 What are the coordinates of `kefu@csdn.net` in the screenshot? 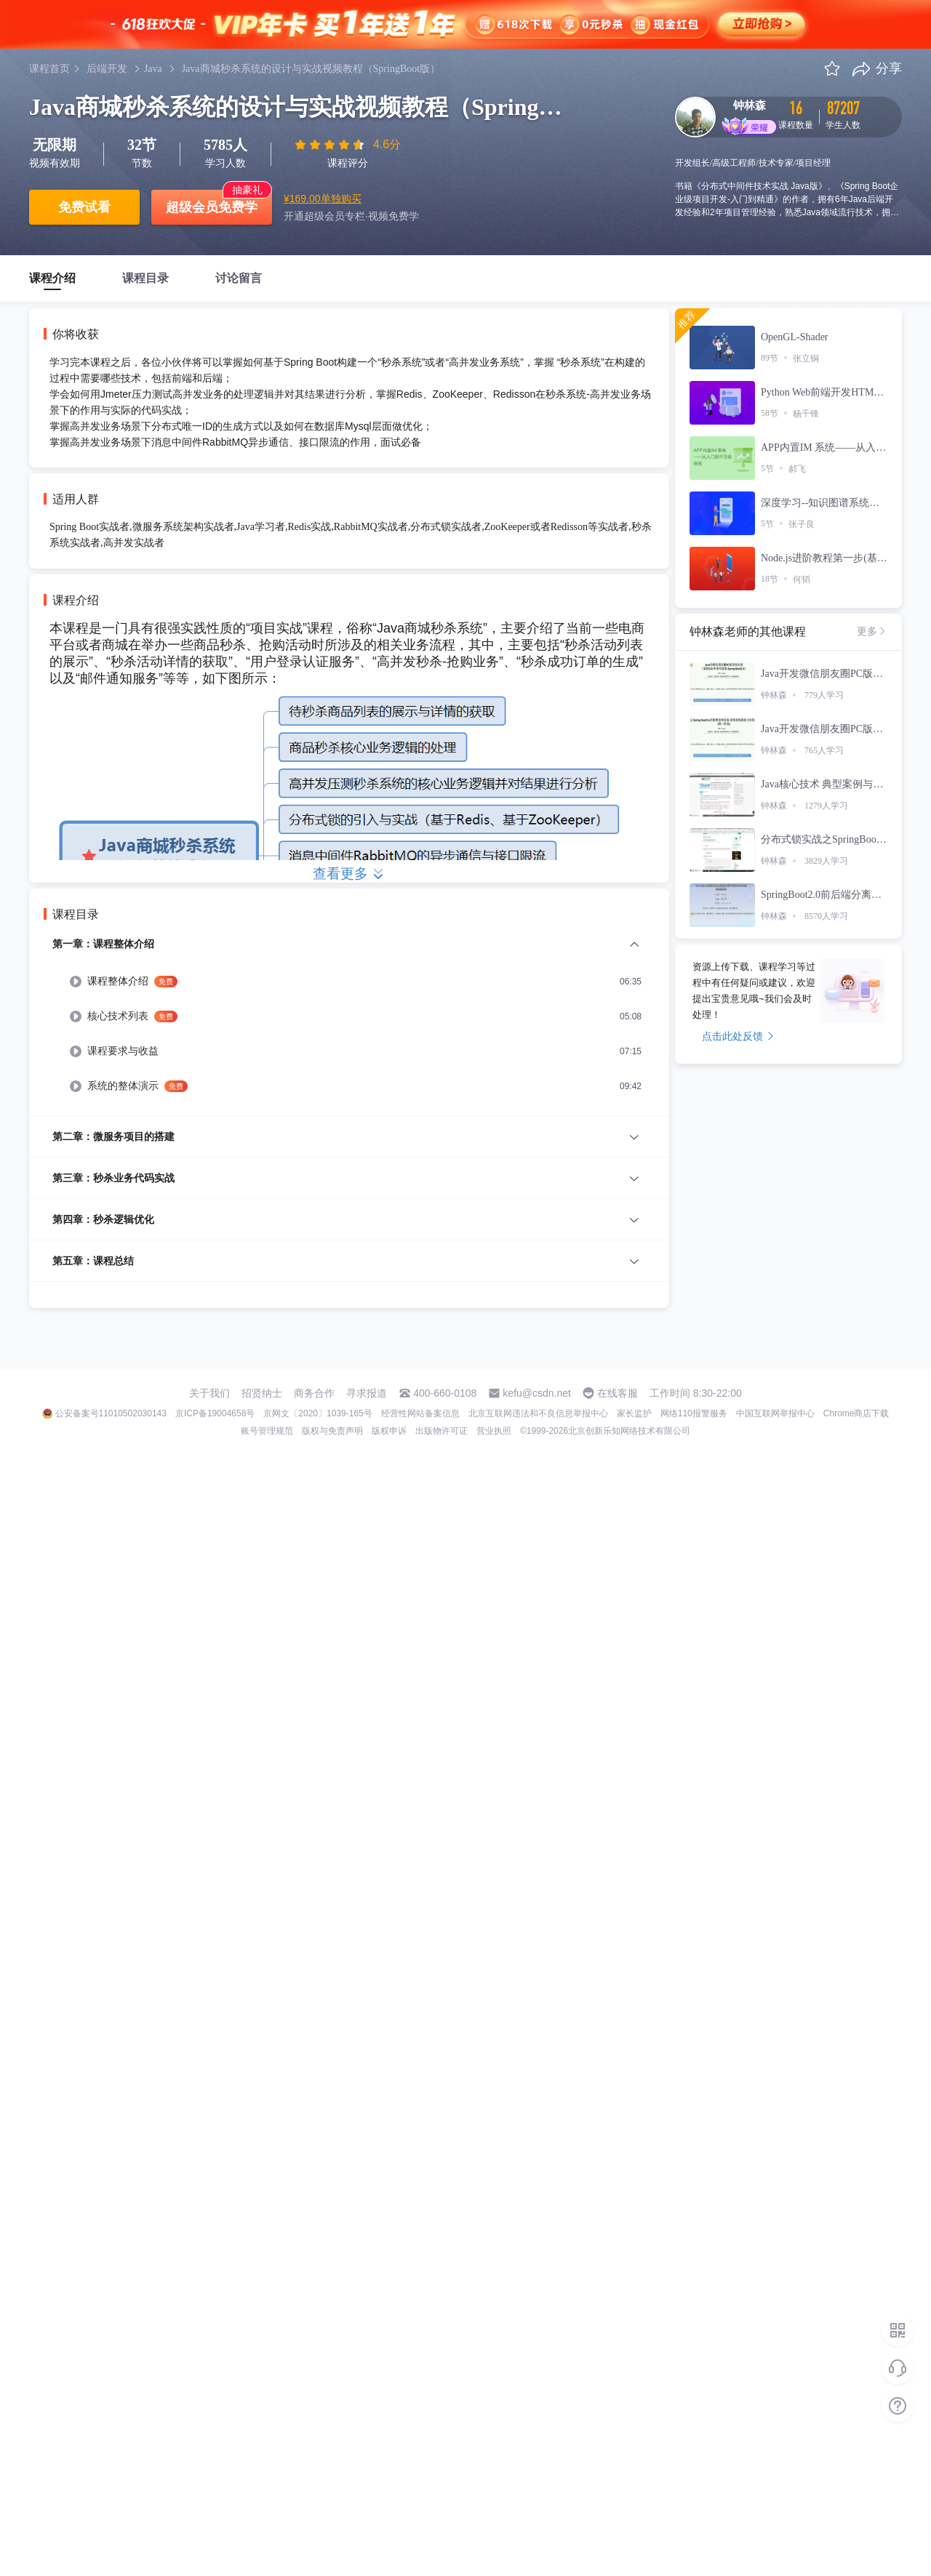 It's located at (537, 1393).